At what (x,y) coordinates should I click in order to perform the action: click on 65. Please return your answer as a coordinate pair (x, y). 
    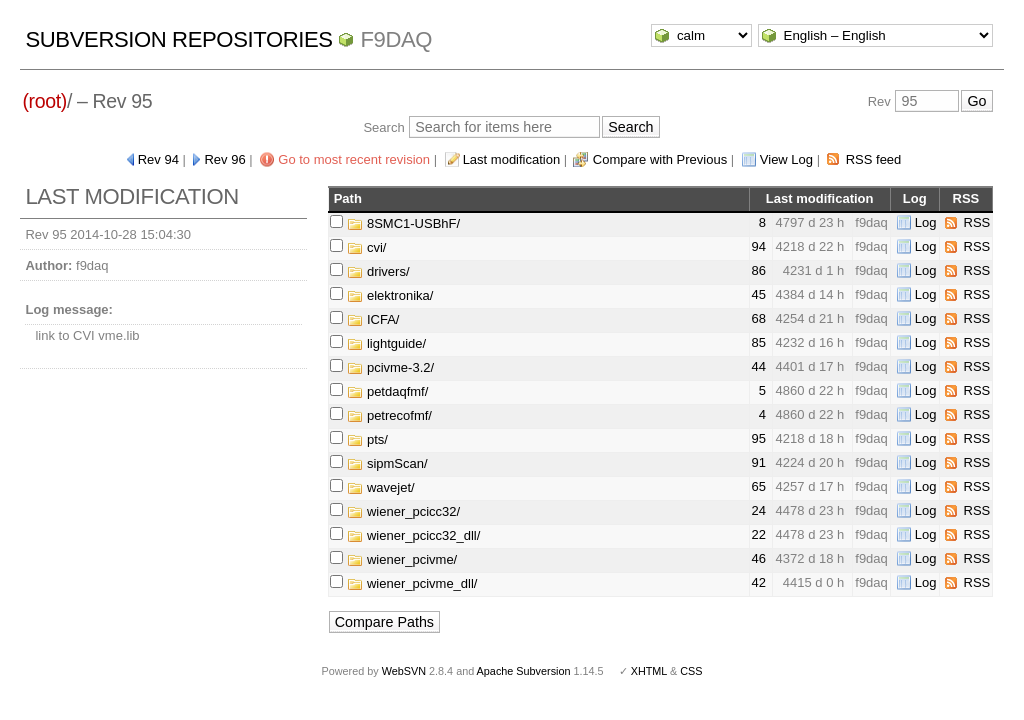
    Looking at the image, I should click on (759, 486).